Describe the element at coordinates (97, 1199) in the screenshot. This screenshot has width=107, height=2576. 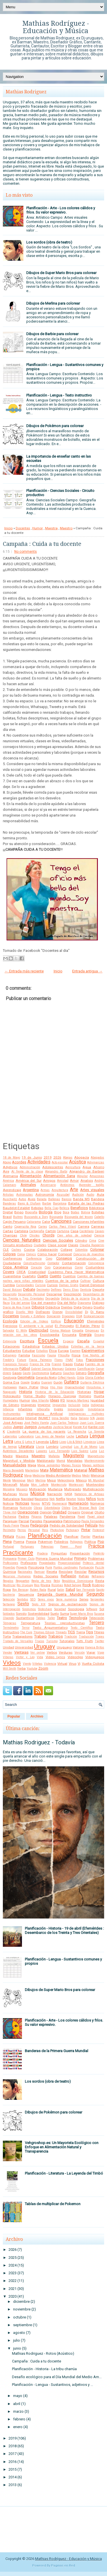
I see `Bandera` at that location.